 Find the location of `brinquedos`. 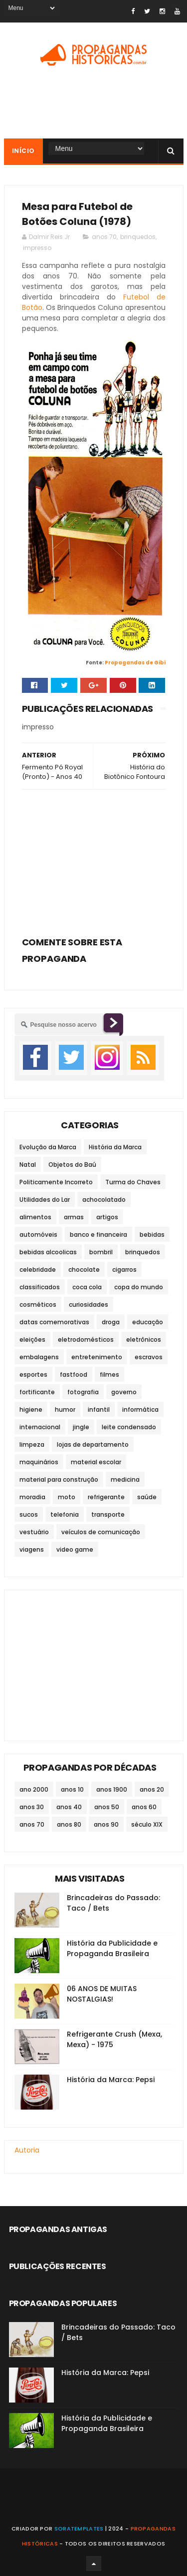

brinquedos is located at coordinates (138, 236).